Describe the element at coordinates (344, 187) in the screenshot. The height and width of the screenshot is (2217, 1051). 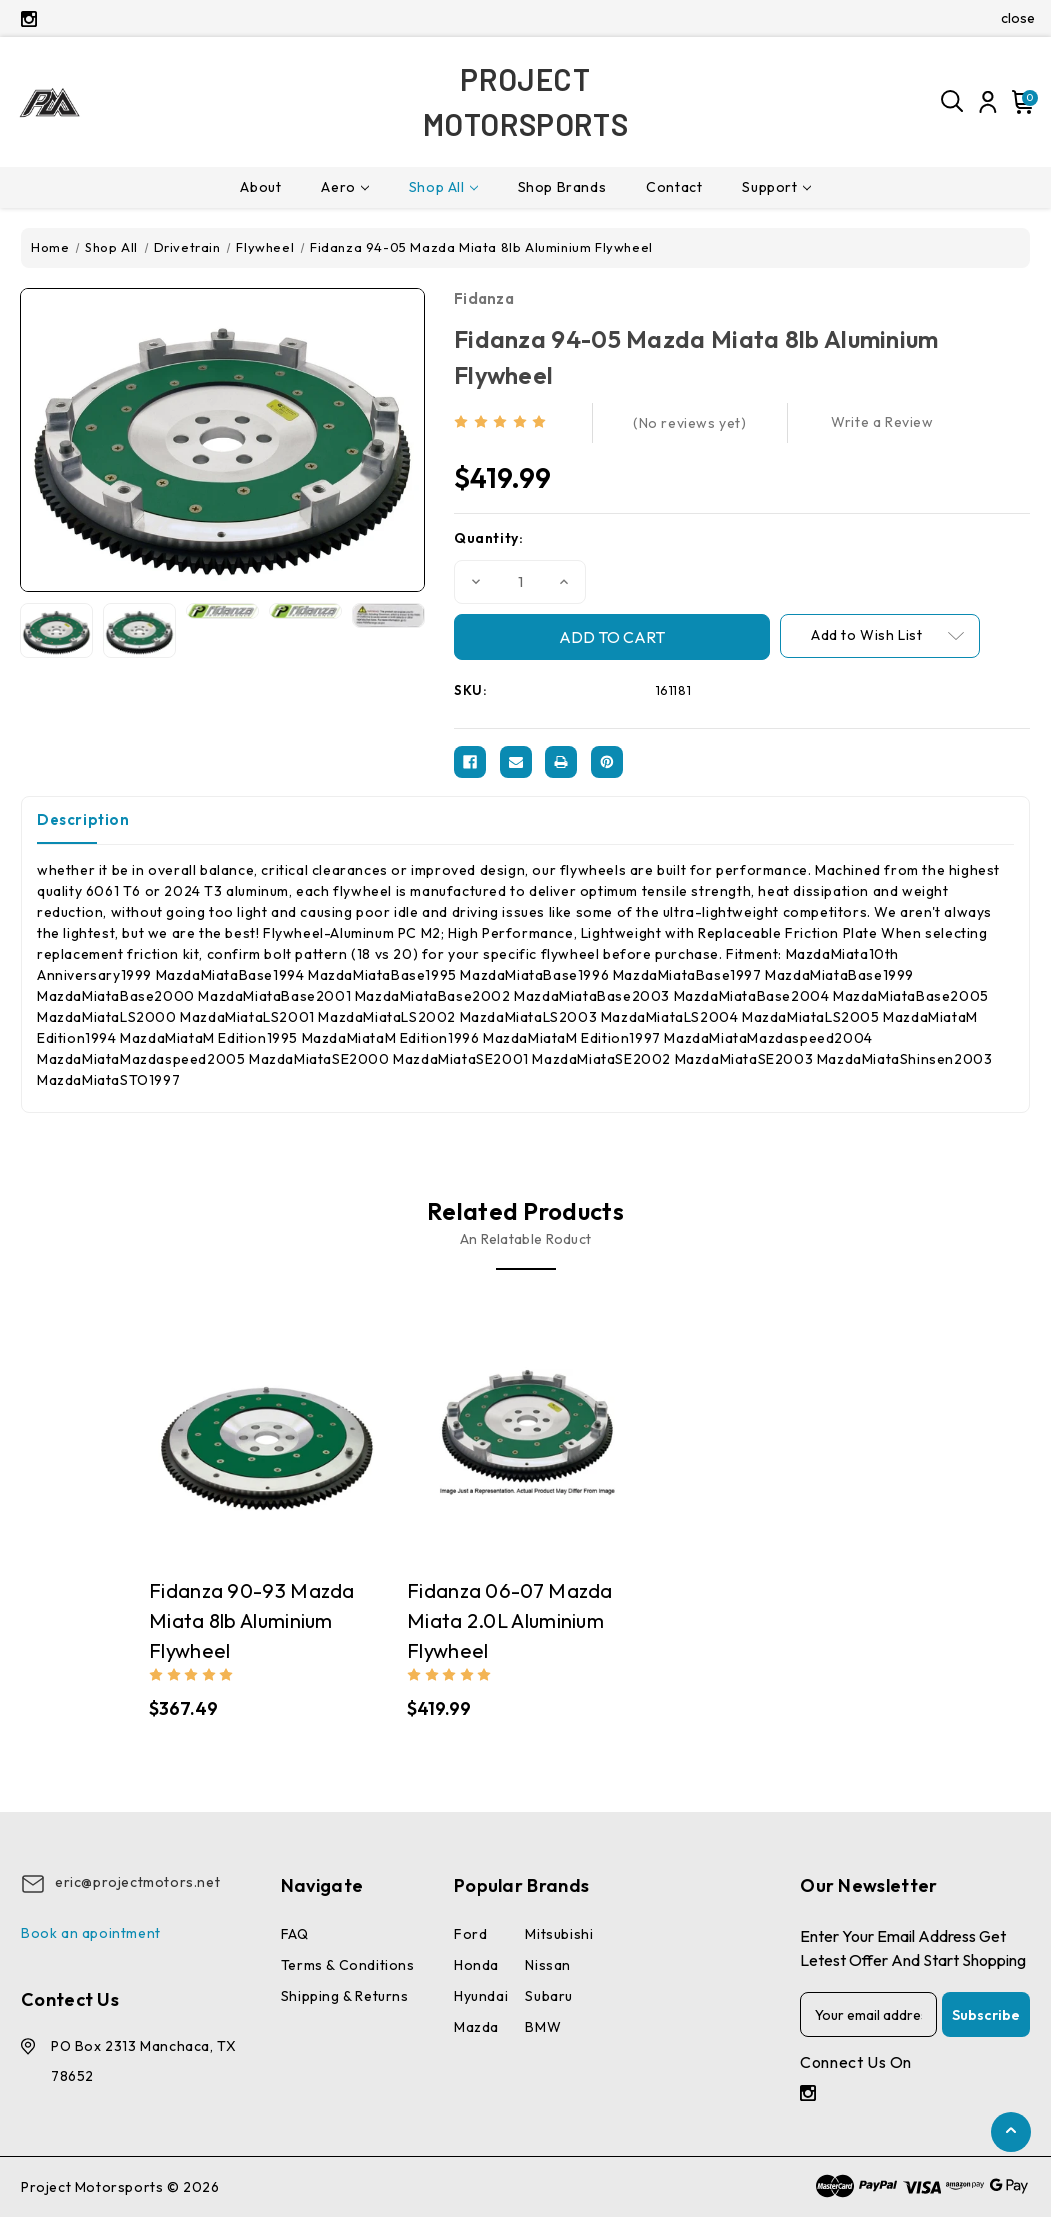
I see `Aero` at that location.